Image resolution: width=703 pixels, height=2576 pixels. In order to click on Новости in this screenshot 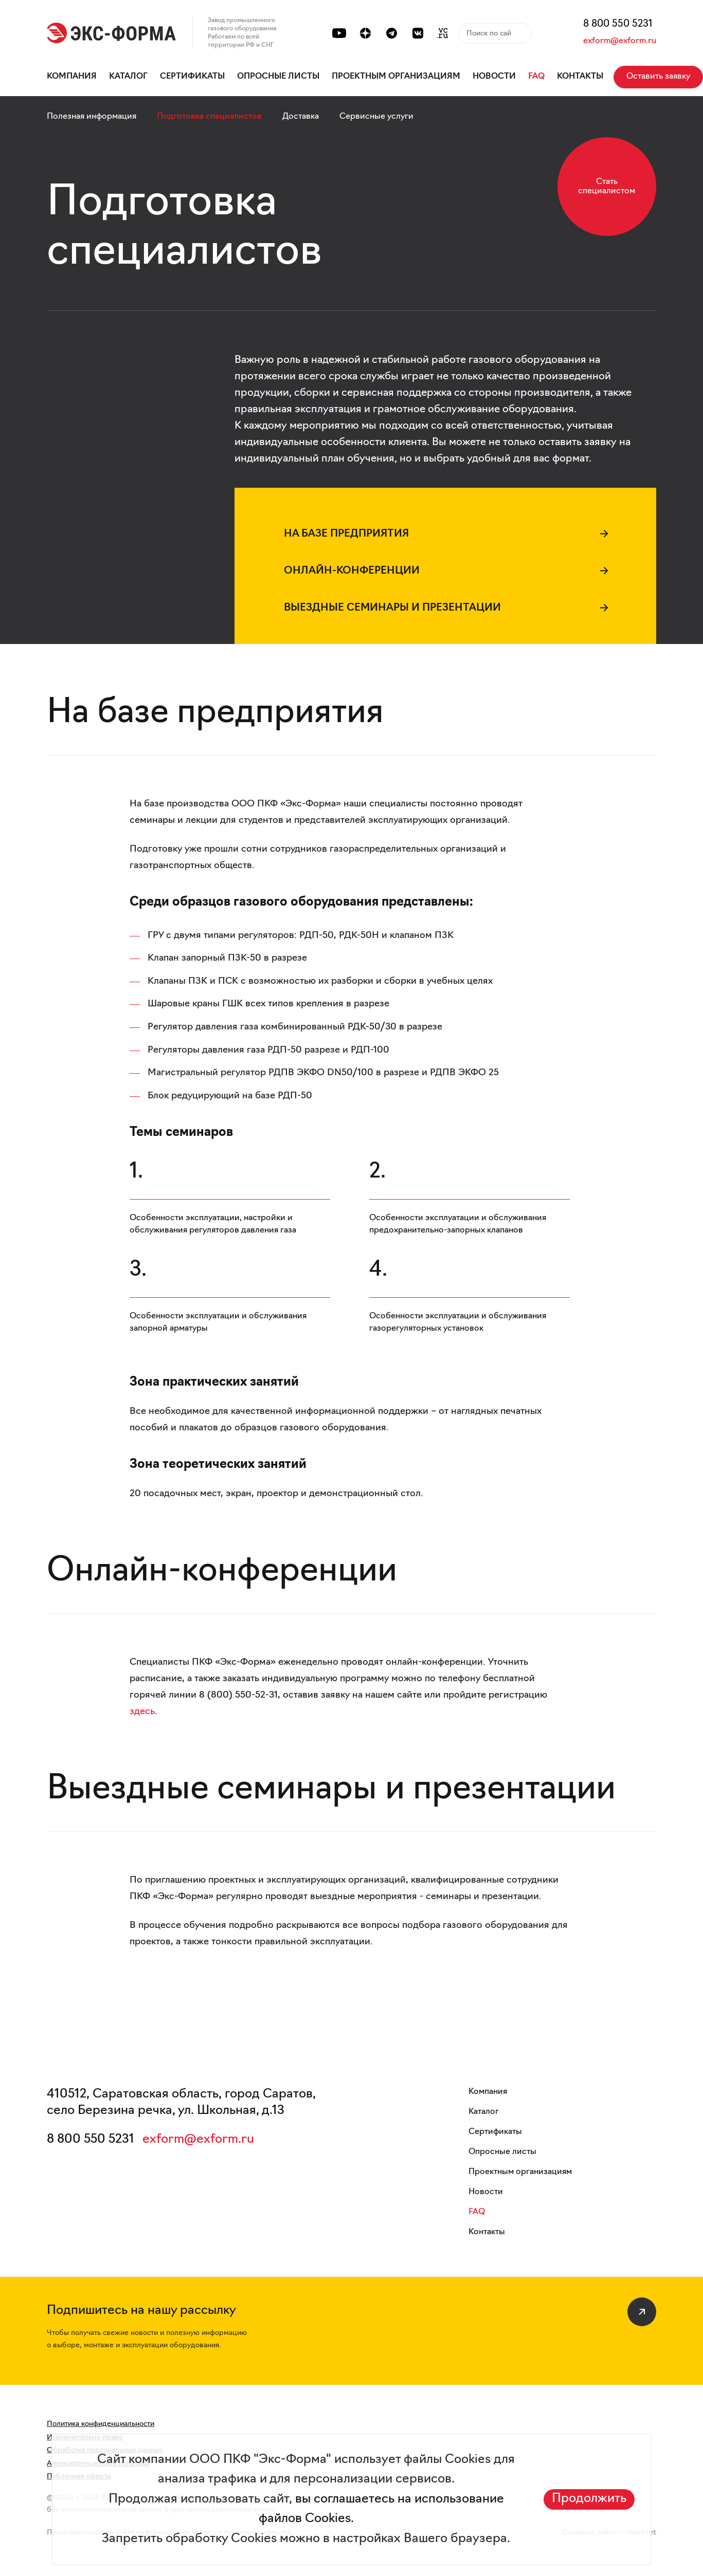, I will do `click(494, 76)`.